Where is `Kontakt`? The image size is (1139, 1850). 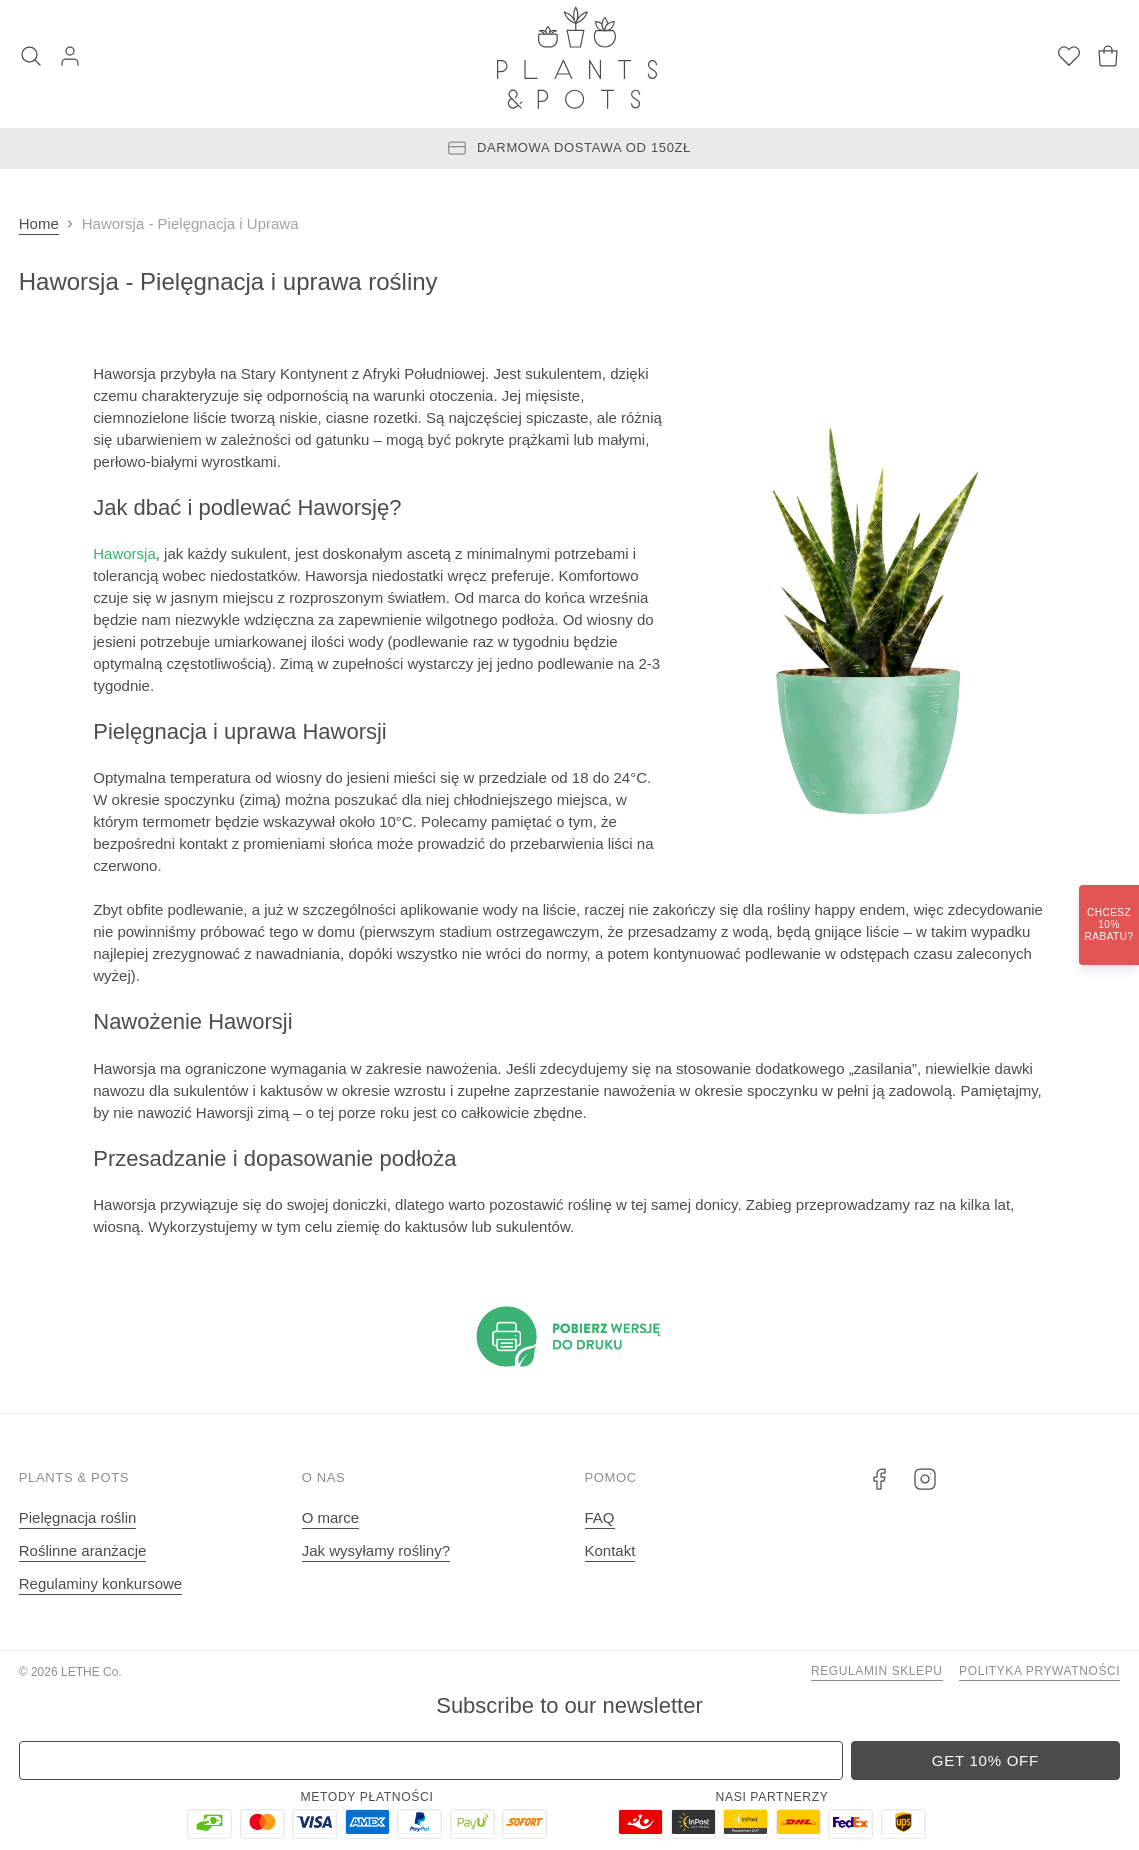
Kontakt is located at coordinates (610, 1550).